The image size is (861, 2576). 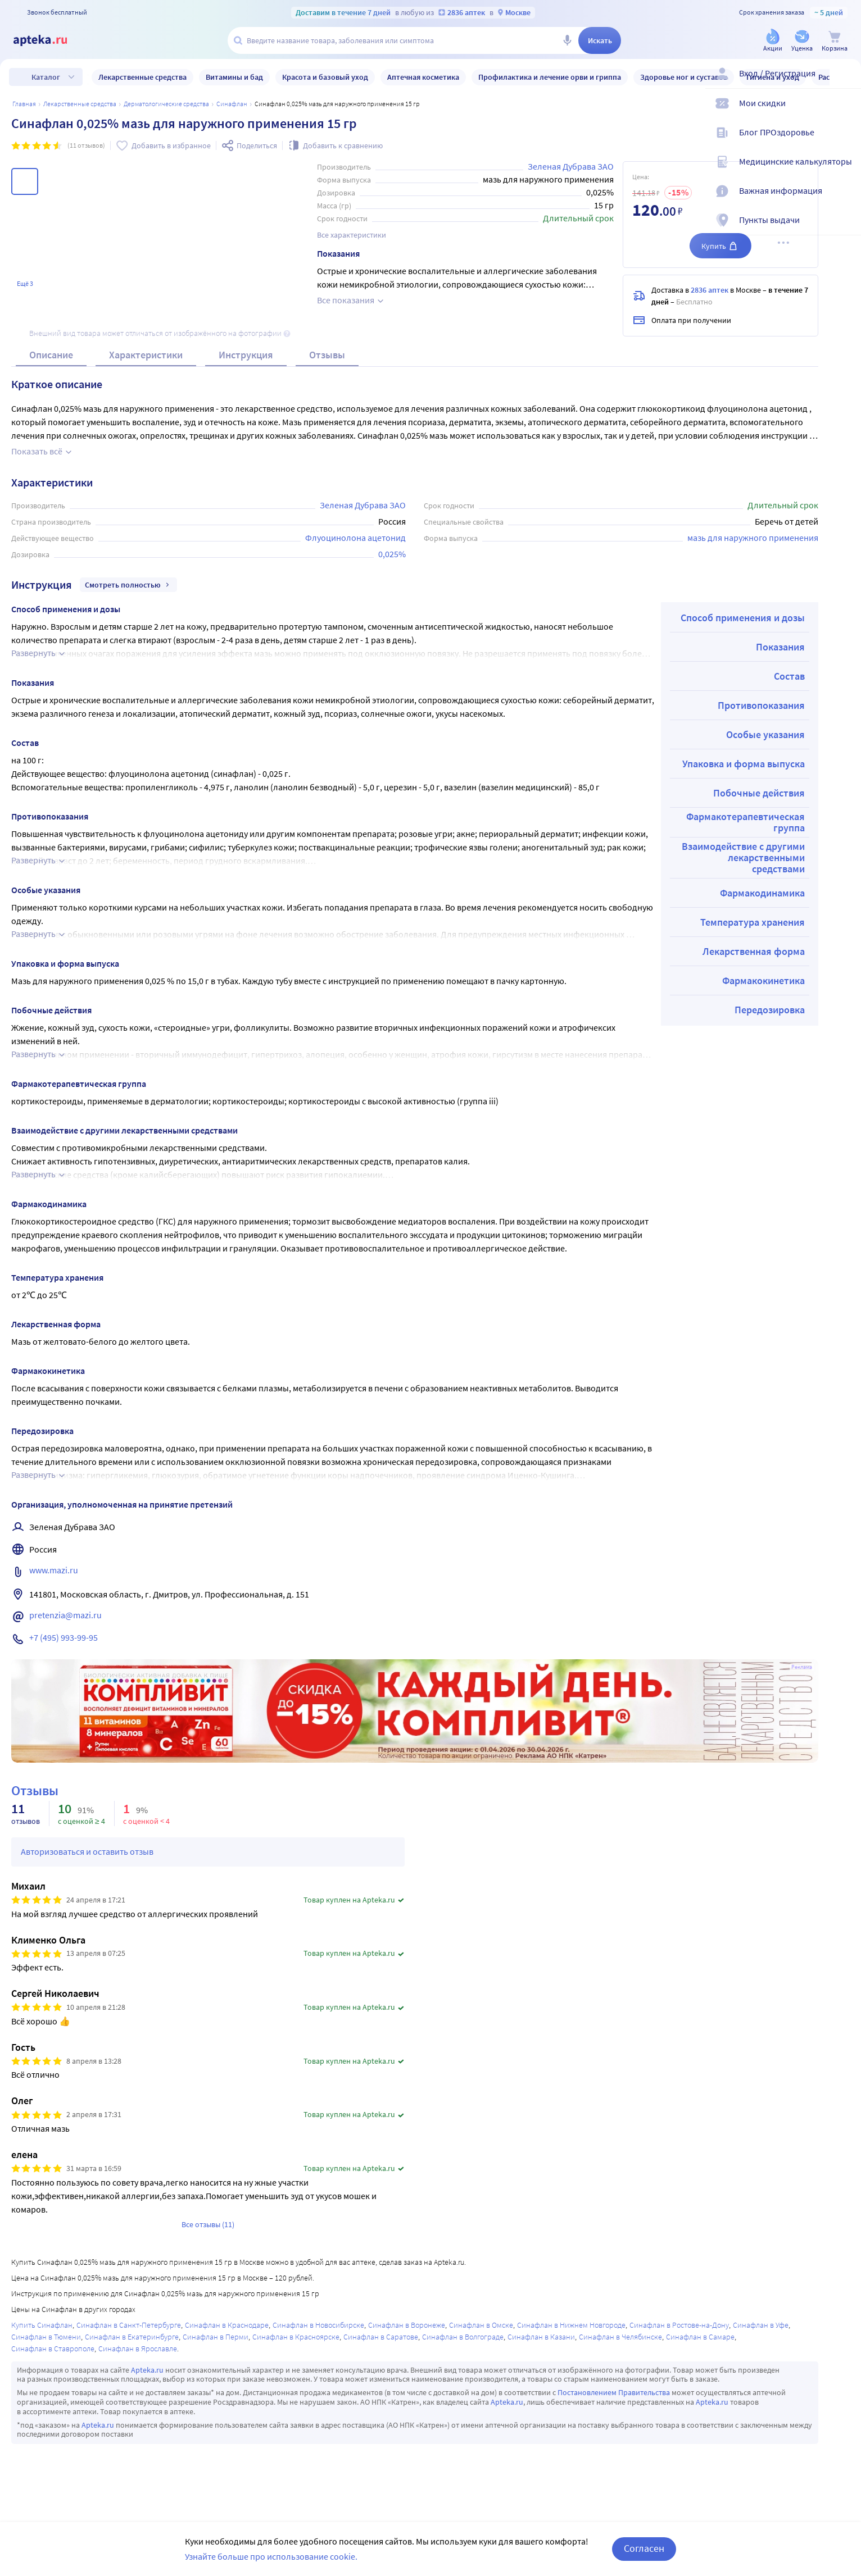 What do you see at coordinates (46, 2345) in the screenshot?
I see `Синафлан в Тюмени` at bounding box center [46, 2345].